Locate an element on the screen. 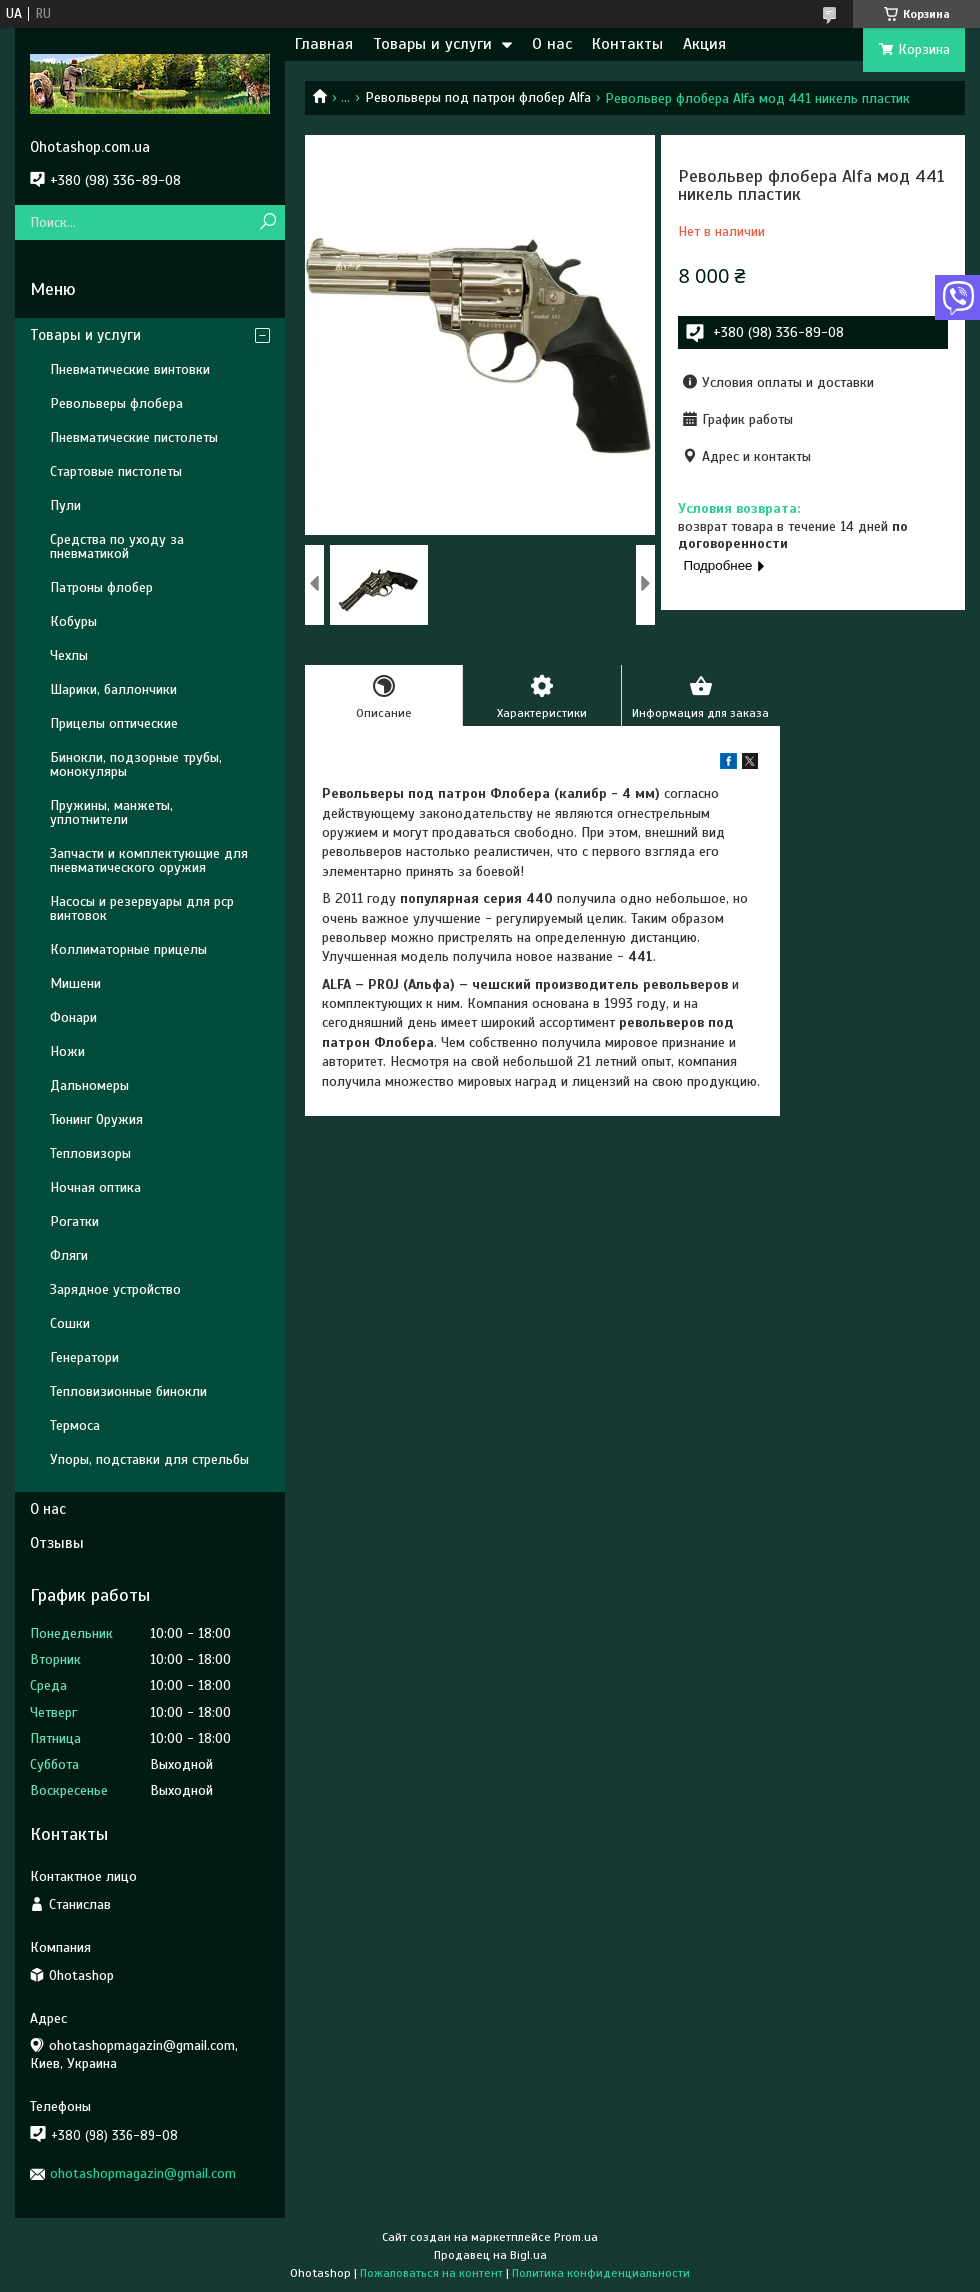  Сошки is located at coordinates (70, 1323).